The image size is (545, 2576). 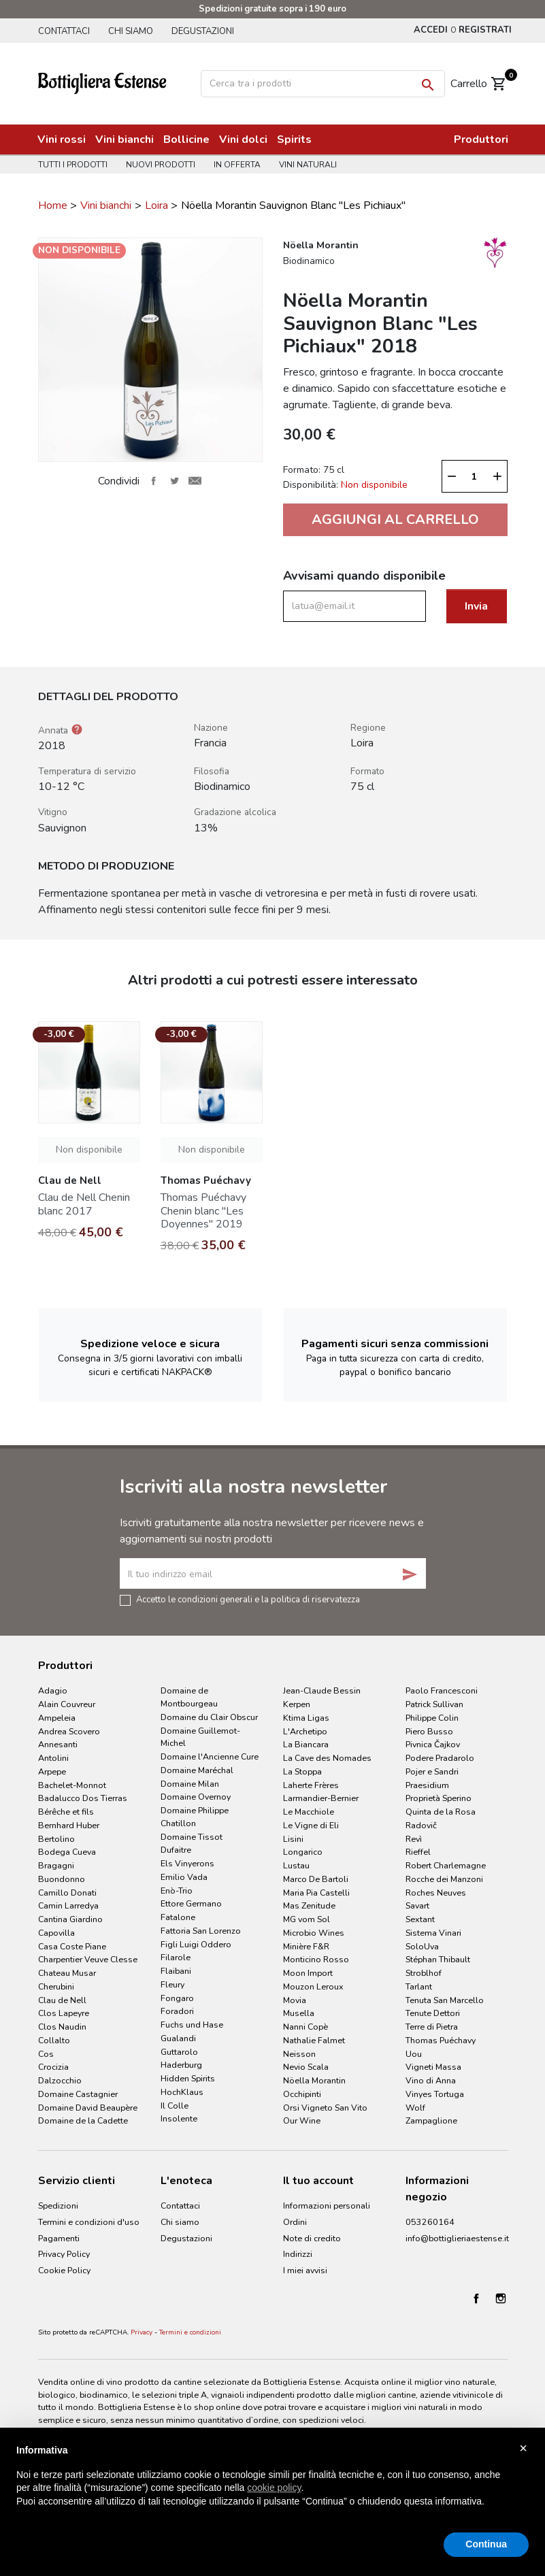 I want to click on Collalto, so click(x=54, y=2040).